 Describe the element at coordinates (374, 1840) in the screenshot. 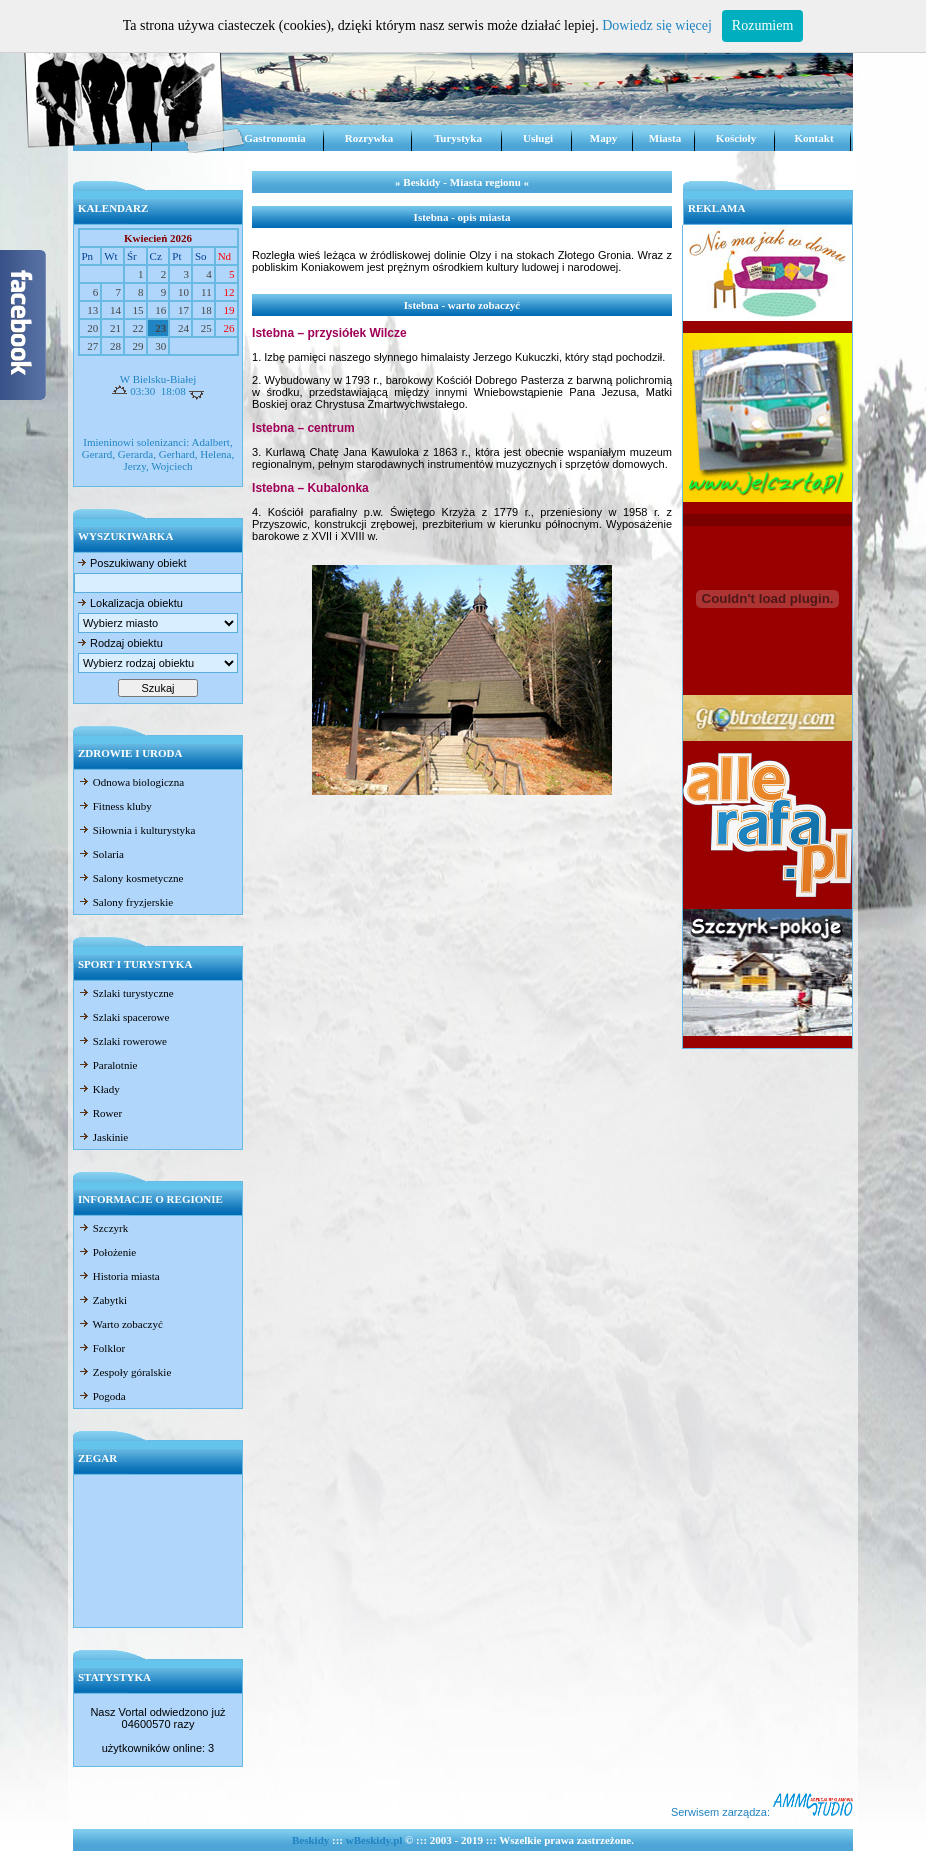

I see `wBeskidy.pl` at that location.